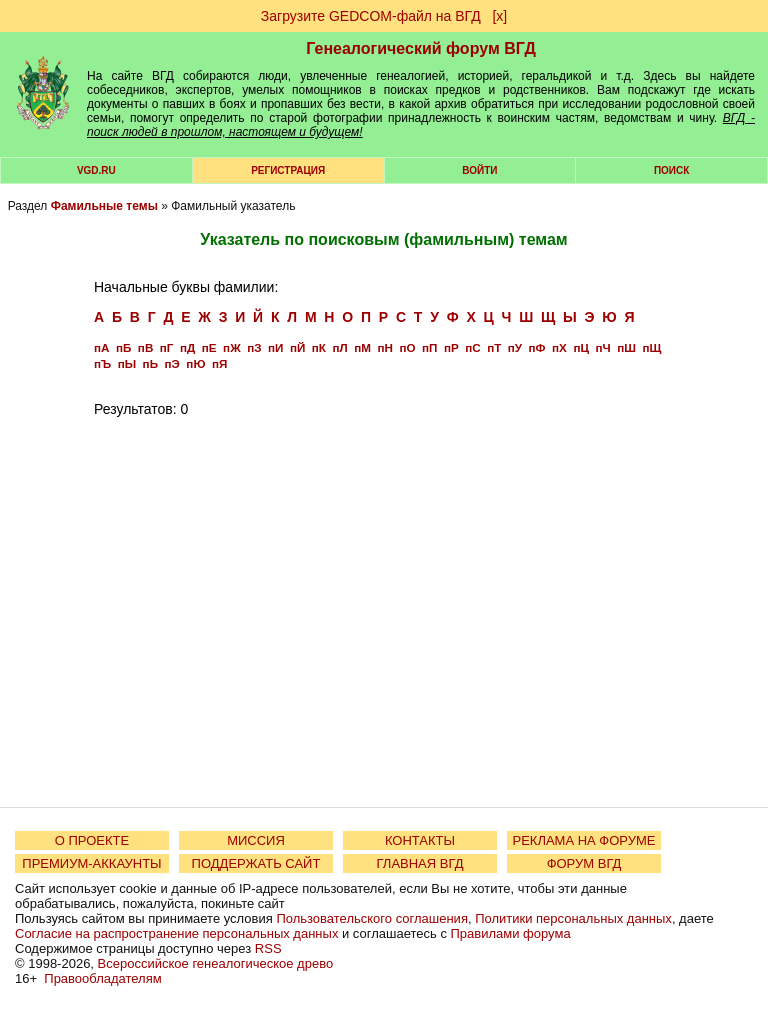 This screenshot has width=768, height=1014. What do you see at coordinates (96, 170) in the screenshot?
I see `VGD.ru` at bounding box center [96, 170].